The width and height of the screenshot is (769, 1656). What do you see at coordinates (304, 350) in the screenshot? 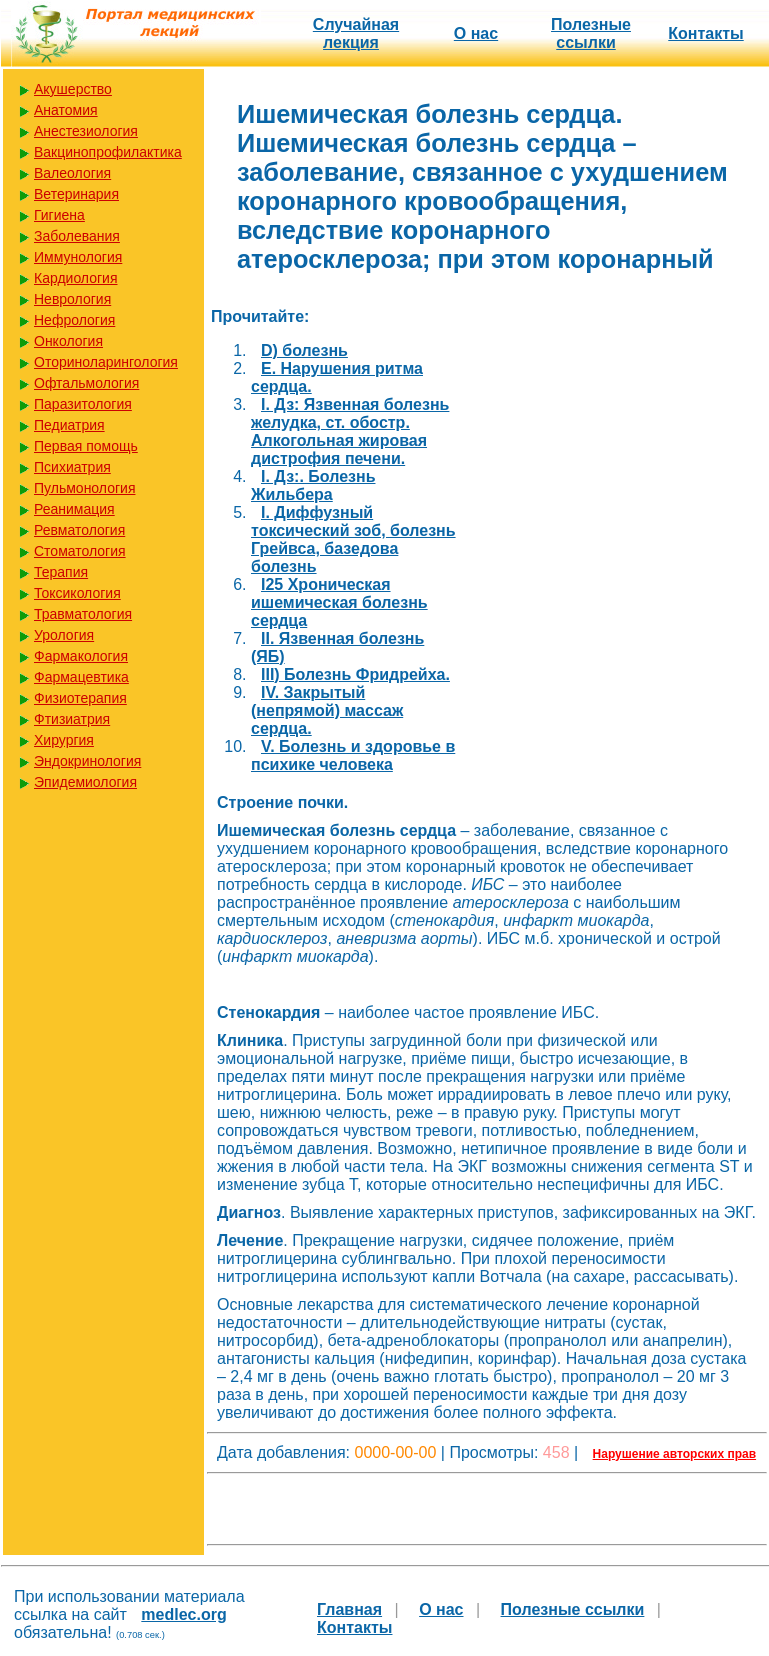
I see `D) болезнь` at bounding box center [304, 350].